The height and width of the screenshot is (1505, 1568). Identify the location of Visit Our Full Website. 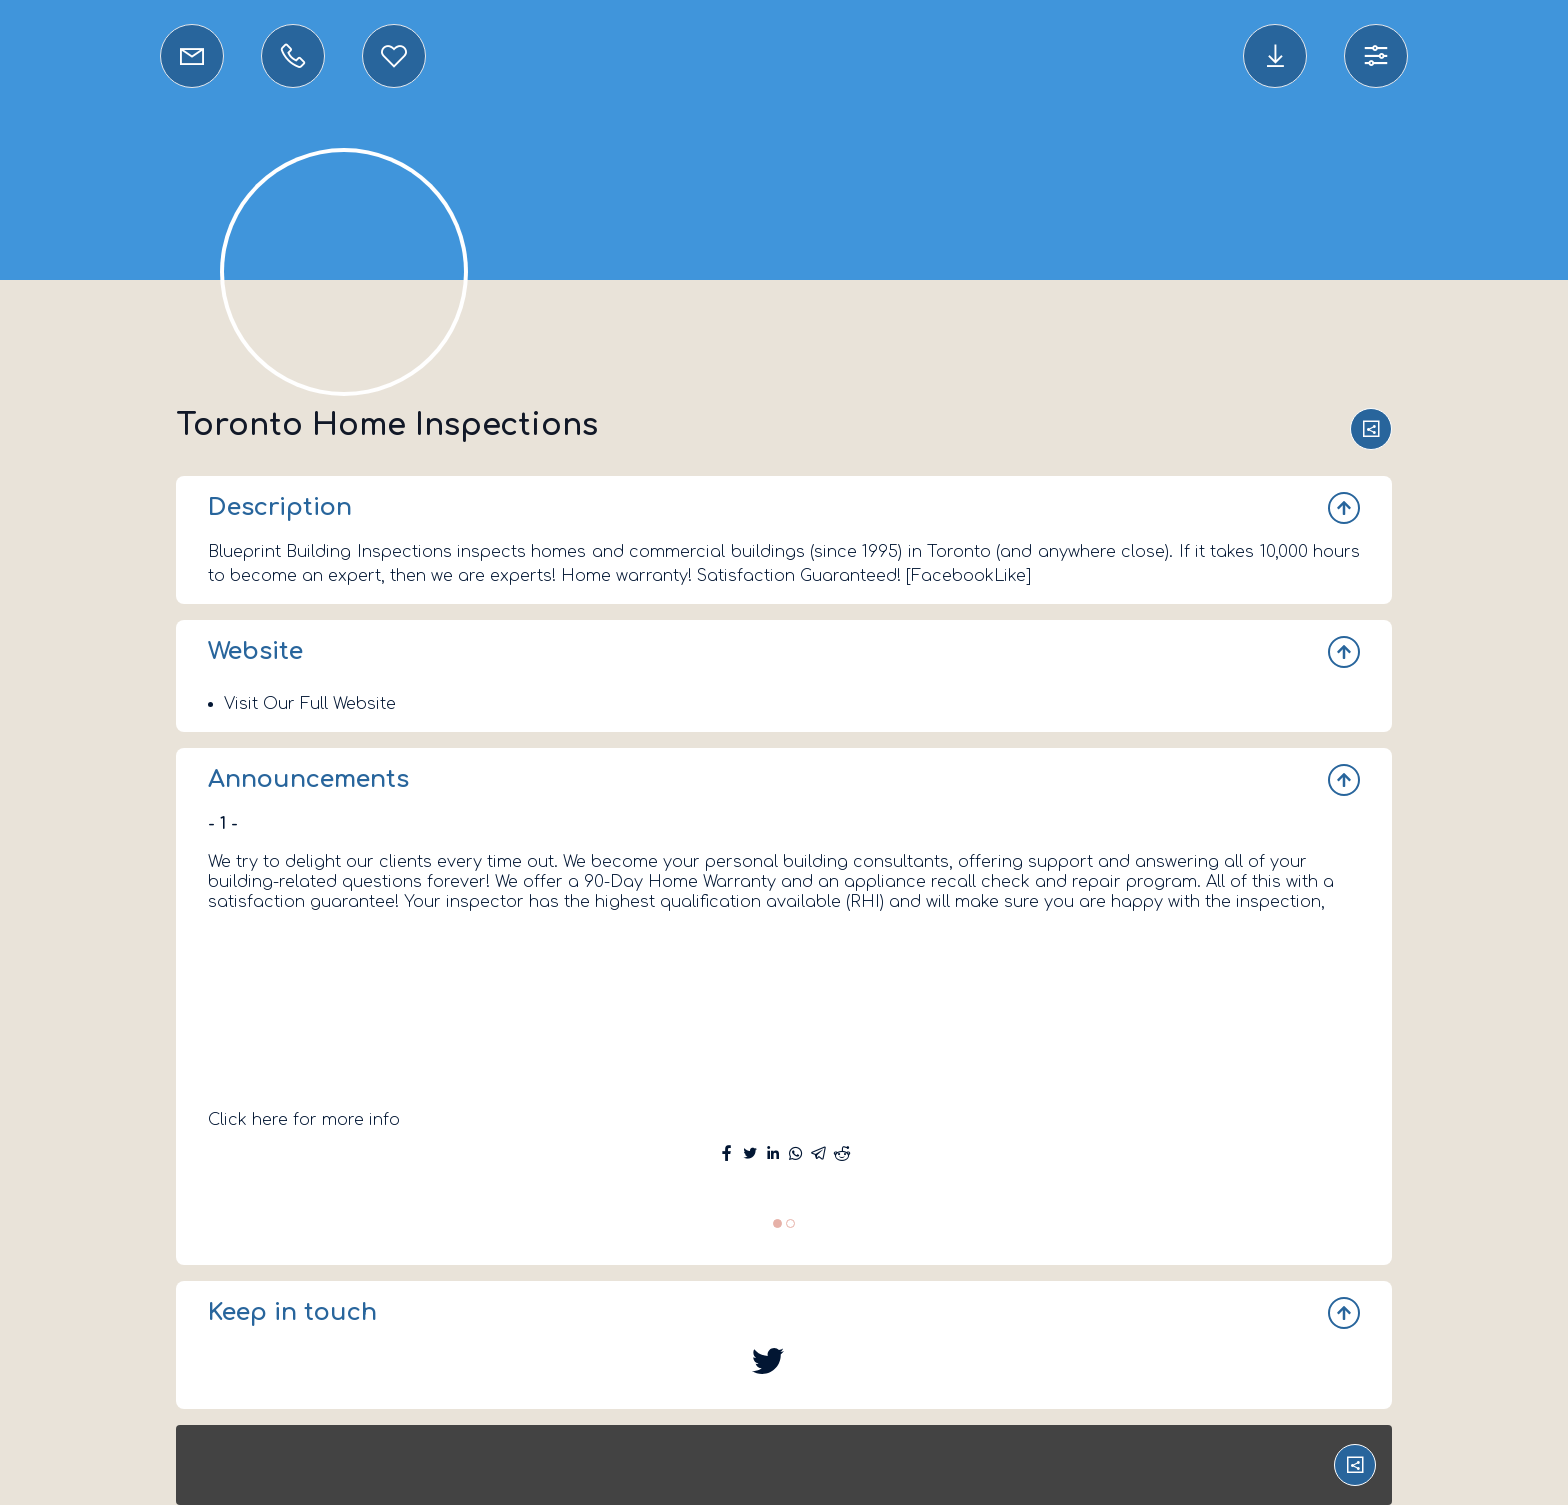
(310, 704).